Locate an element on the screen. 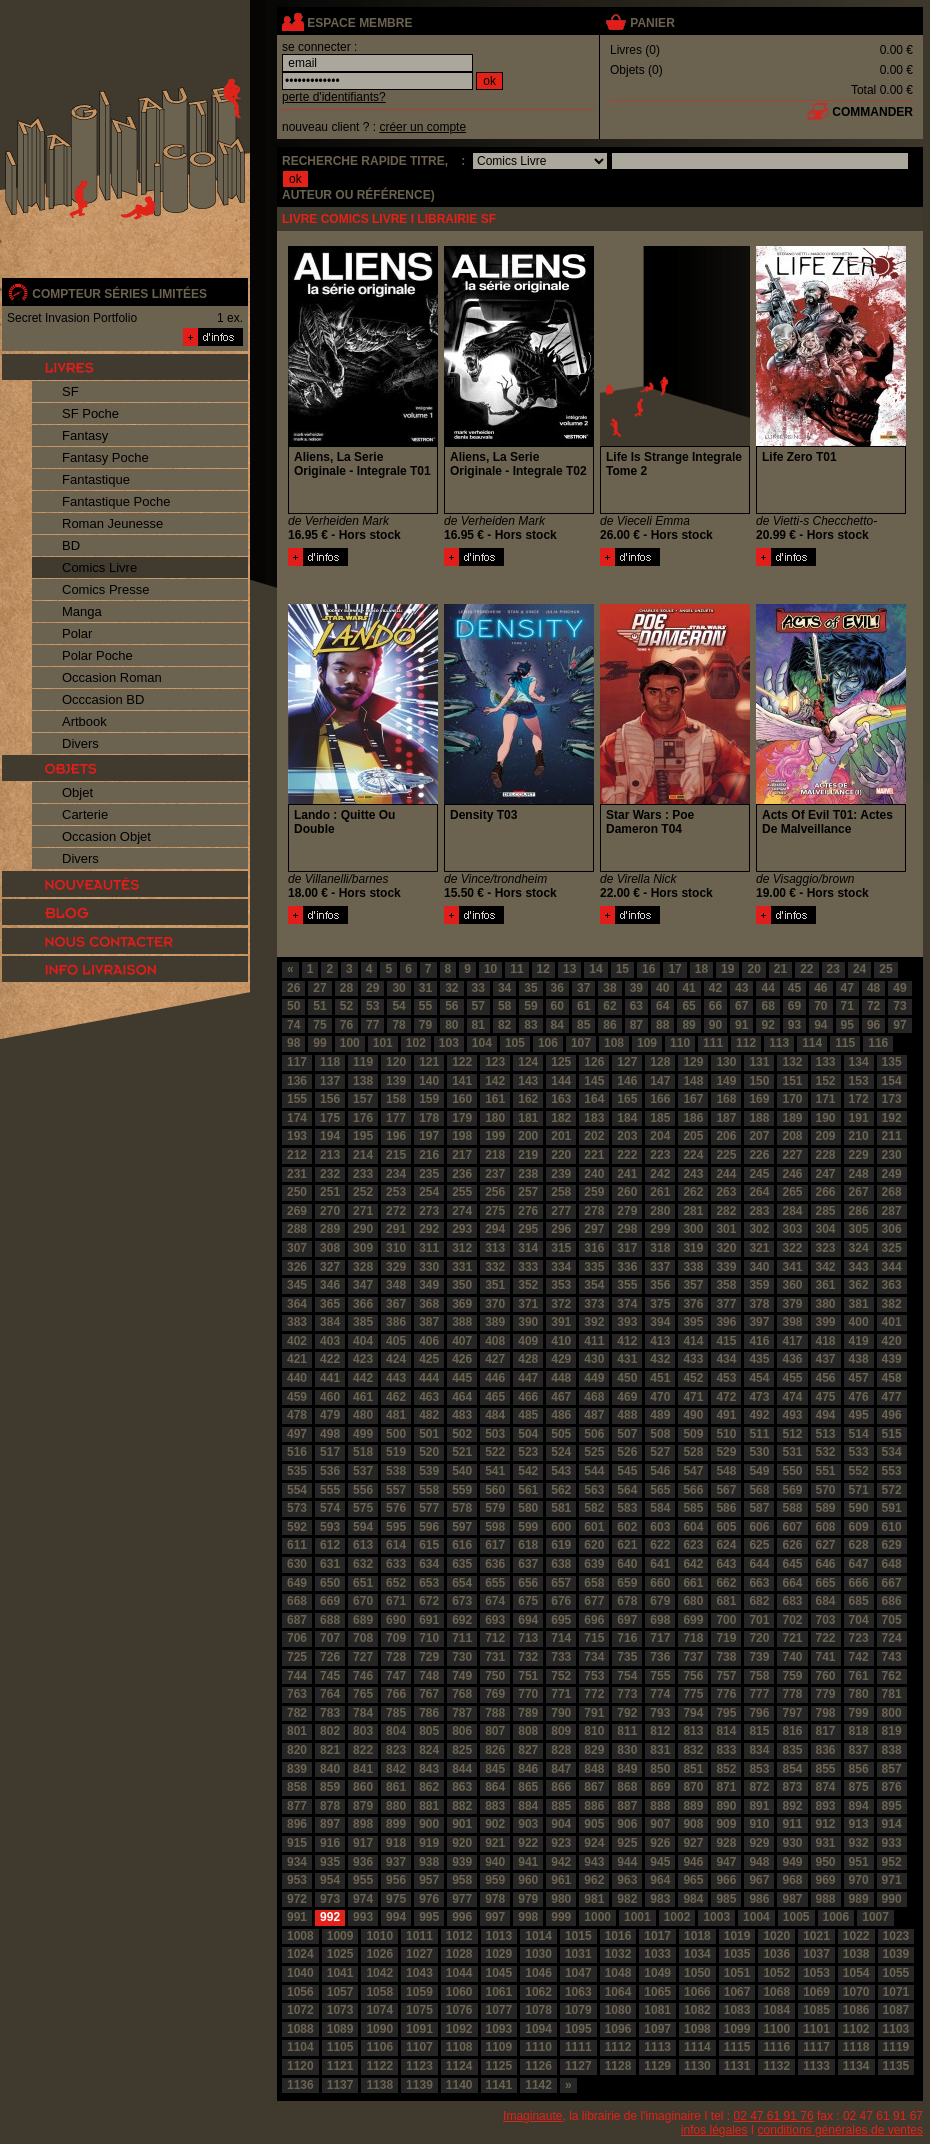 This screenshot has width=930, height=2144. 588 is located at coordinates (792, 1508).